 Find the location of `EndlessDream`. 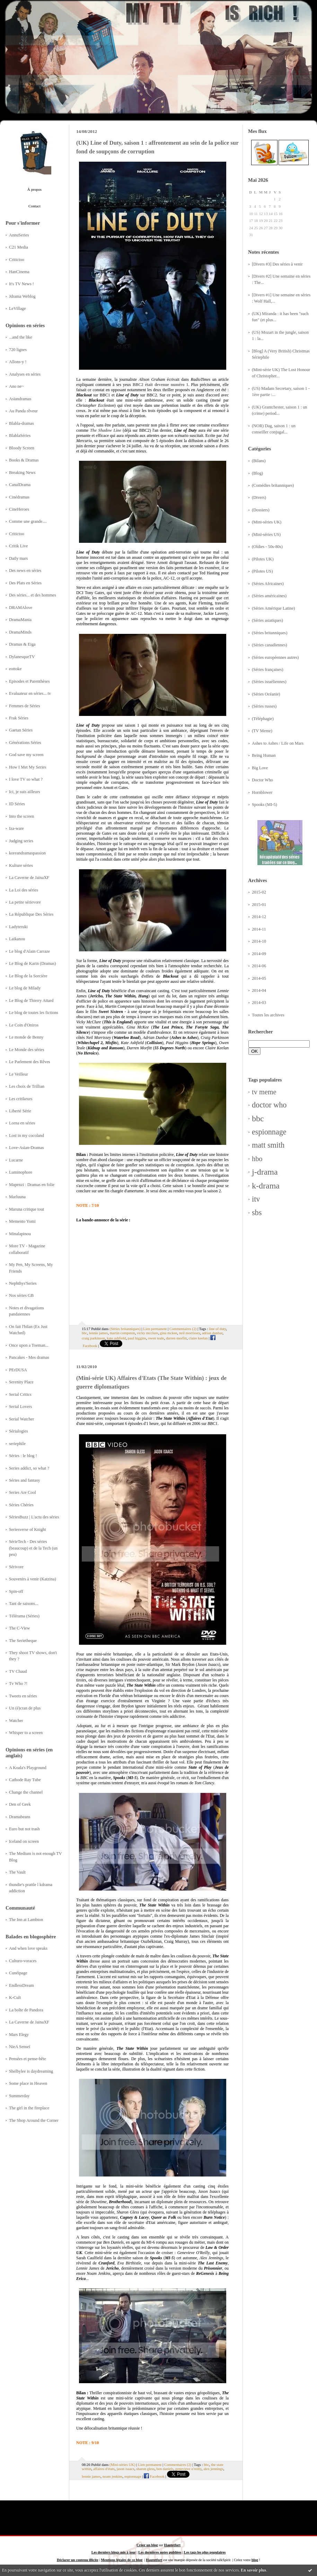

EndlessDream is located at coordinates (21, 1985).